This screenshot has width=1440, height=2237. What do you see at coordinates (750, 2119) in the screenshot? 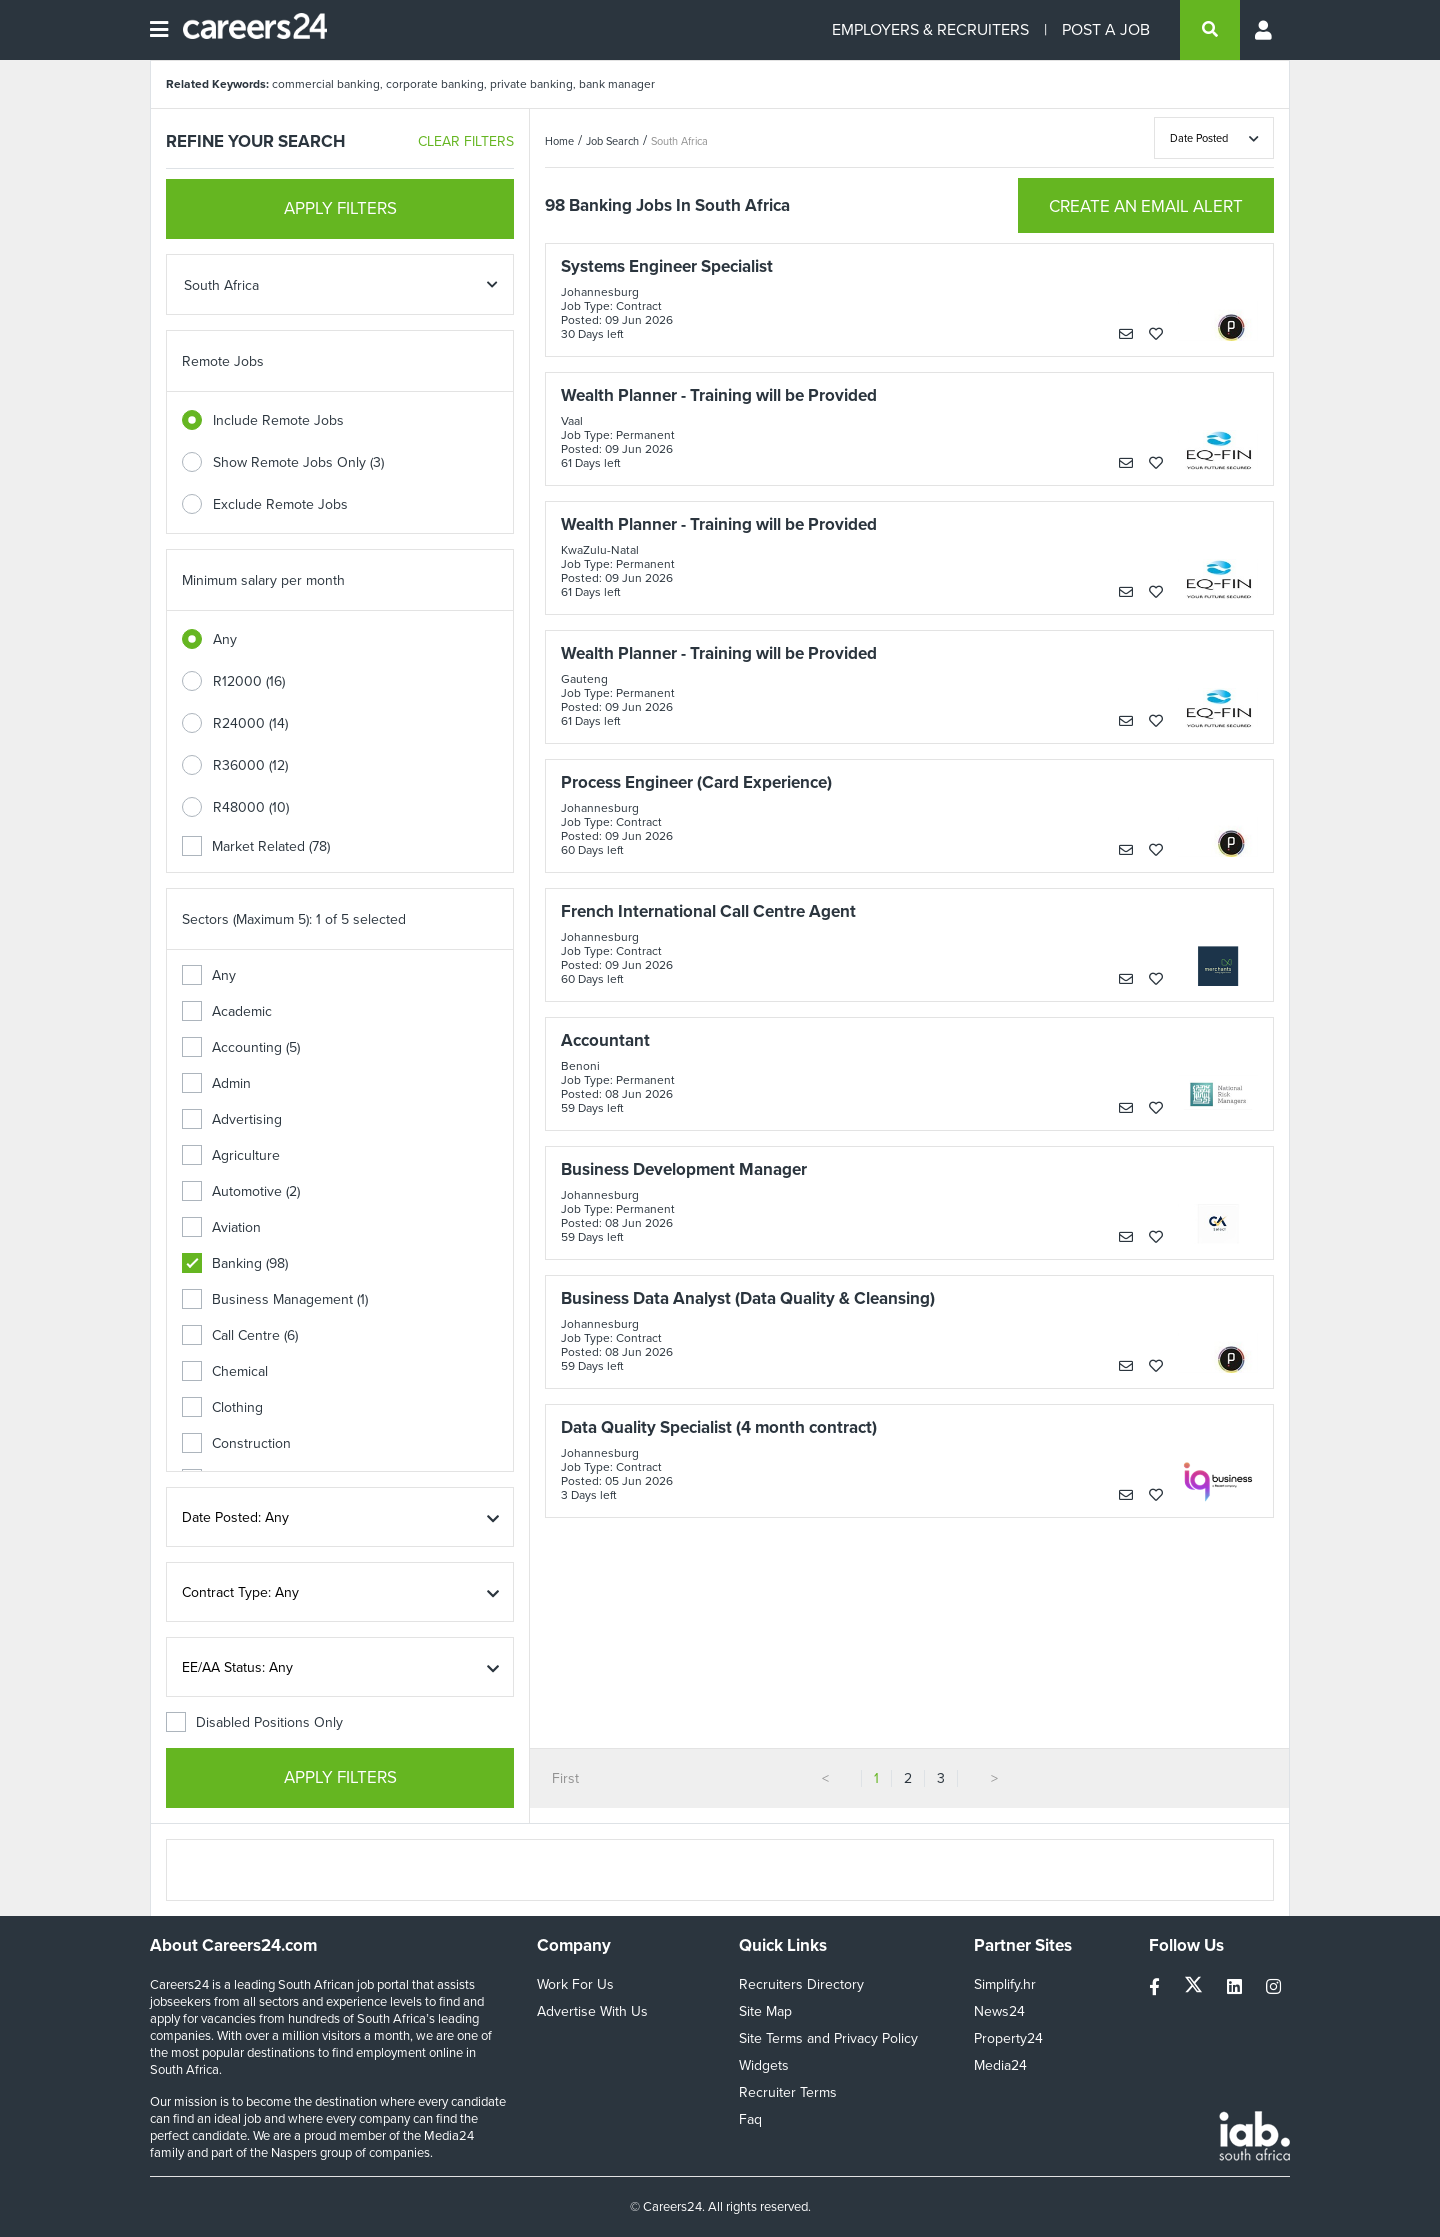
I see `Faq` at bounding box center [750, 2119].